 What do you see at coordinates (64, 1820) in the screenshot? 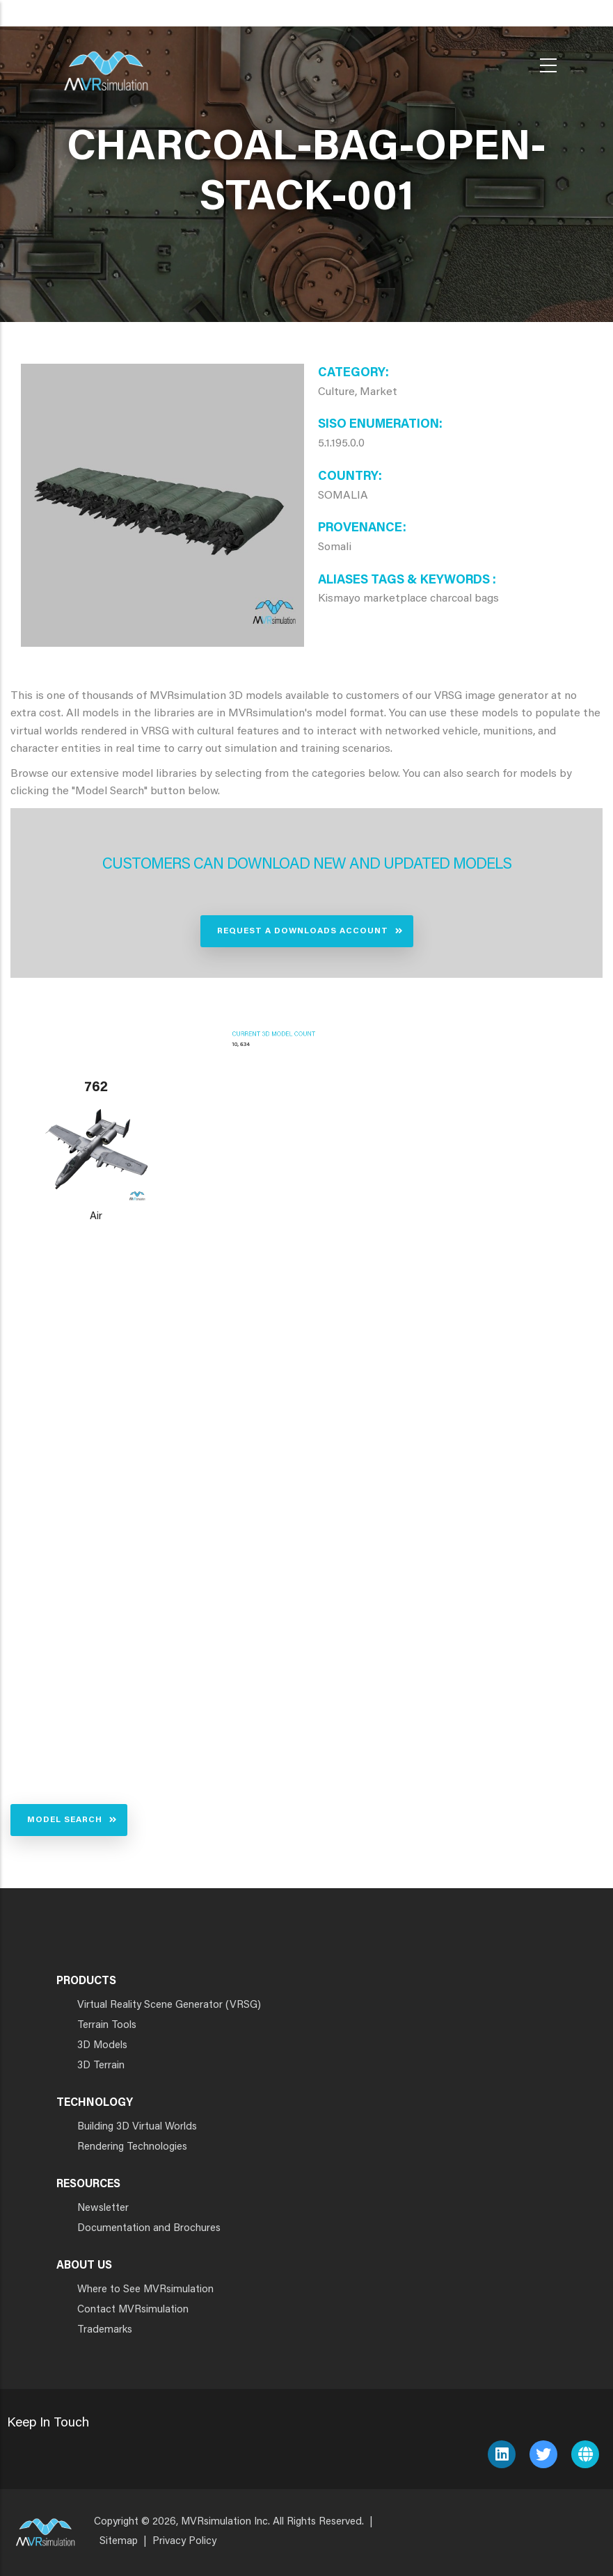
I see `Model Search` at bounding box center [64, 1820].